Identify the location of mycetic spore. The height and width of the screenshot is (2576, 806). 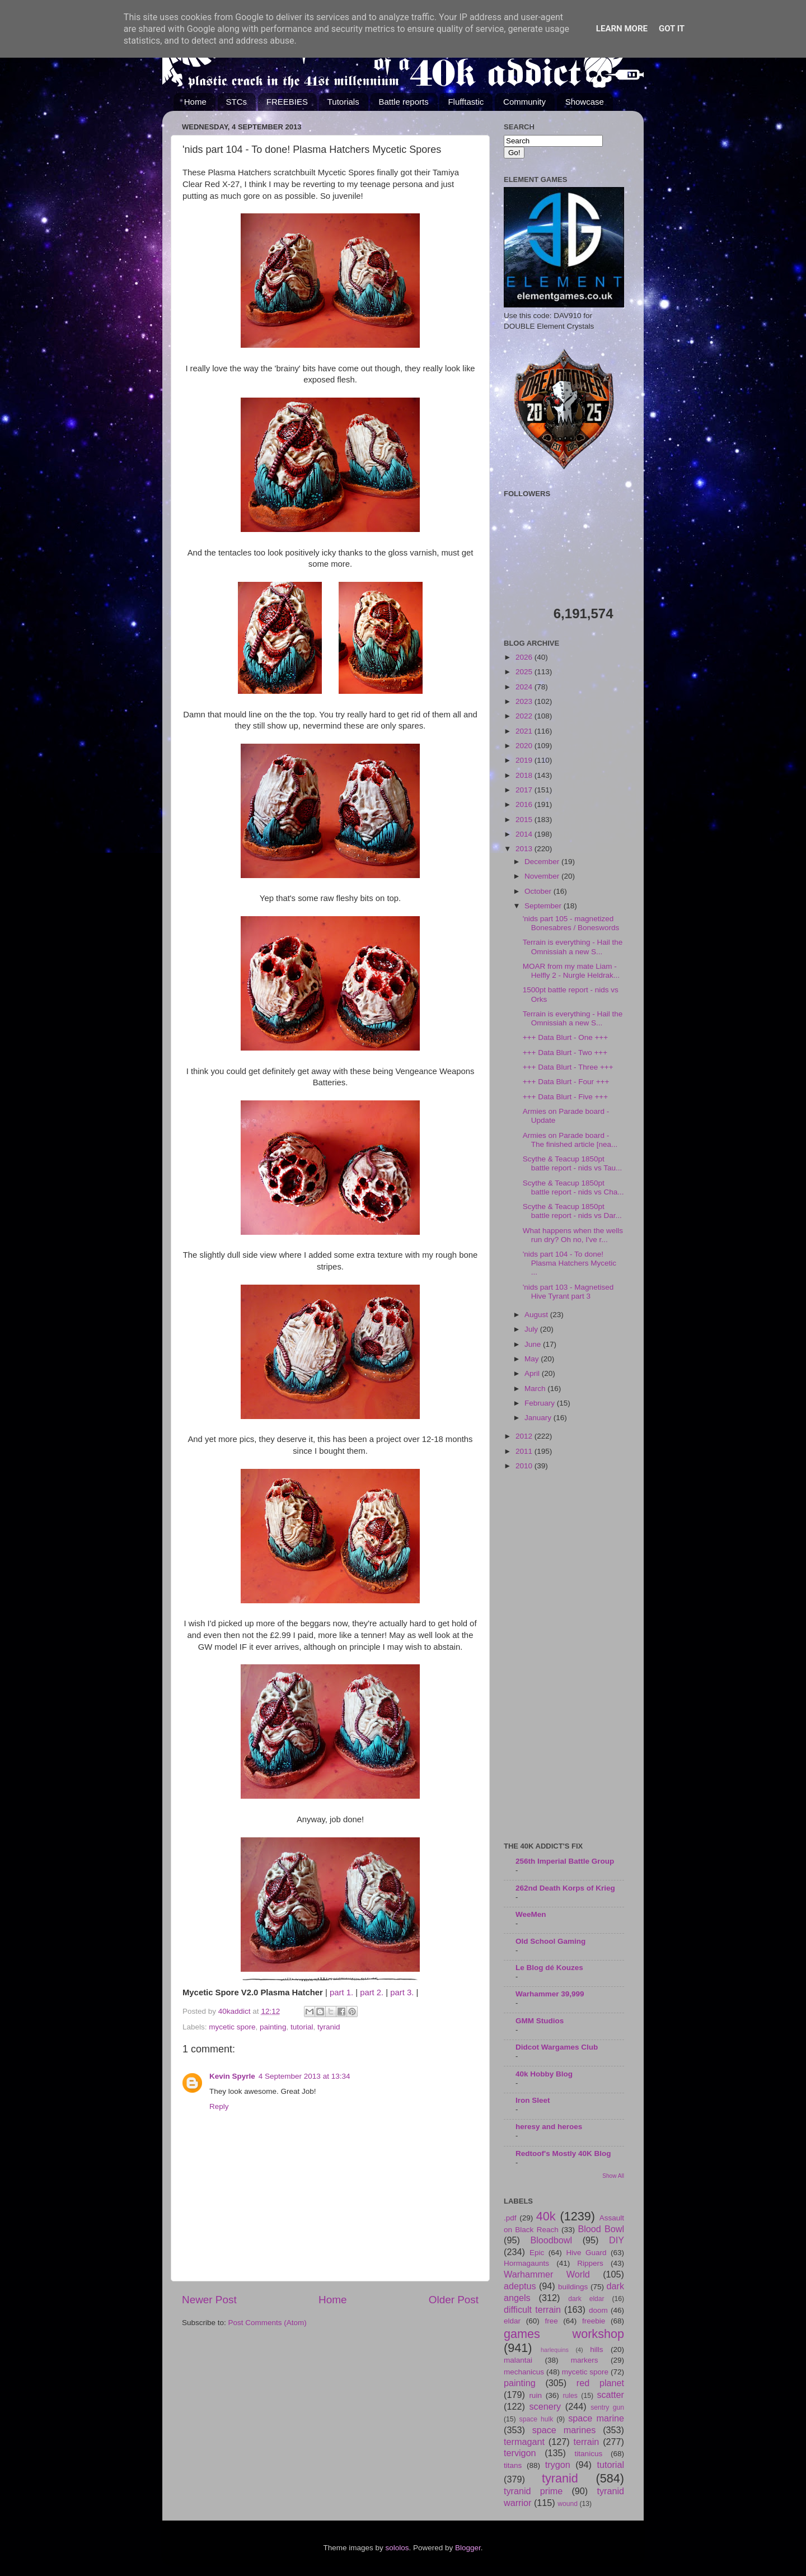
(232, 2027).